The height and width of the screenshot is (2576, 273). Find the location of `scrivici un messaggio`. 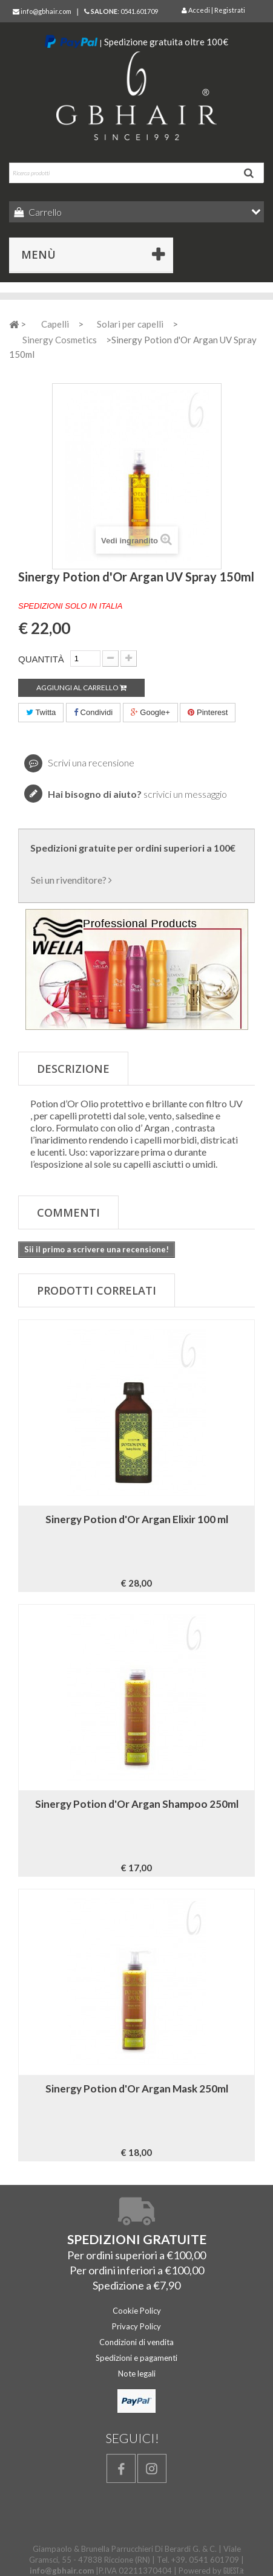

scrivici un messaggio is located at coordinates (137, 794).